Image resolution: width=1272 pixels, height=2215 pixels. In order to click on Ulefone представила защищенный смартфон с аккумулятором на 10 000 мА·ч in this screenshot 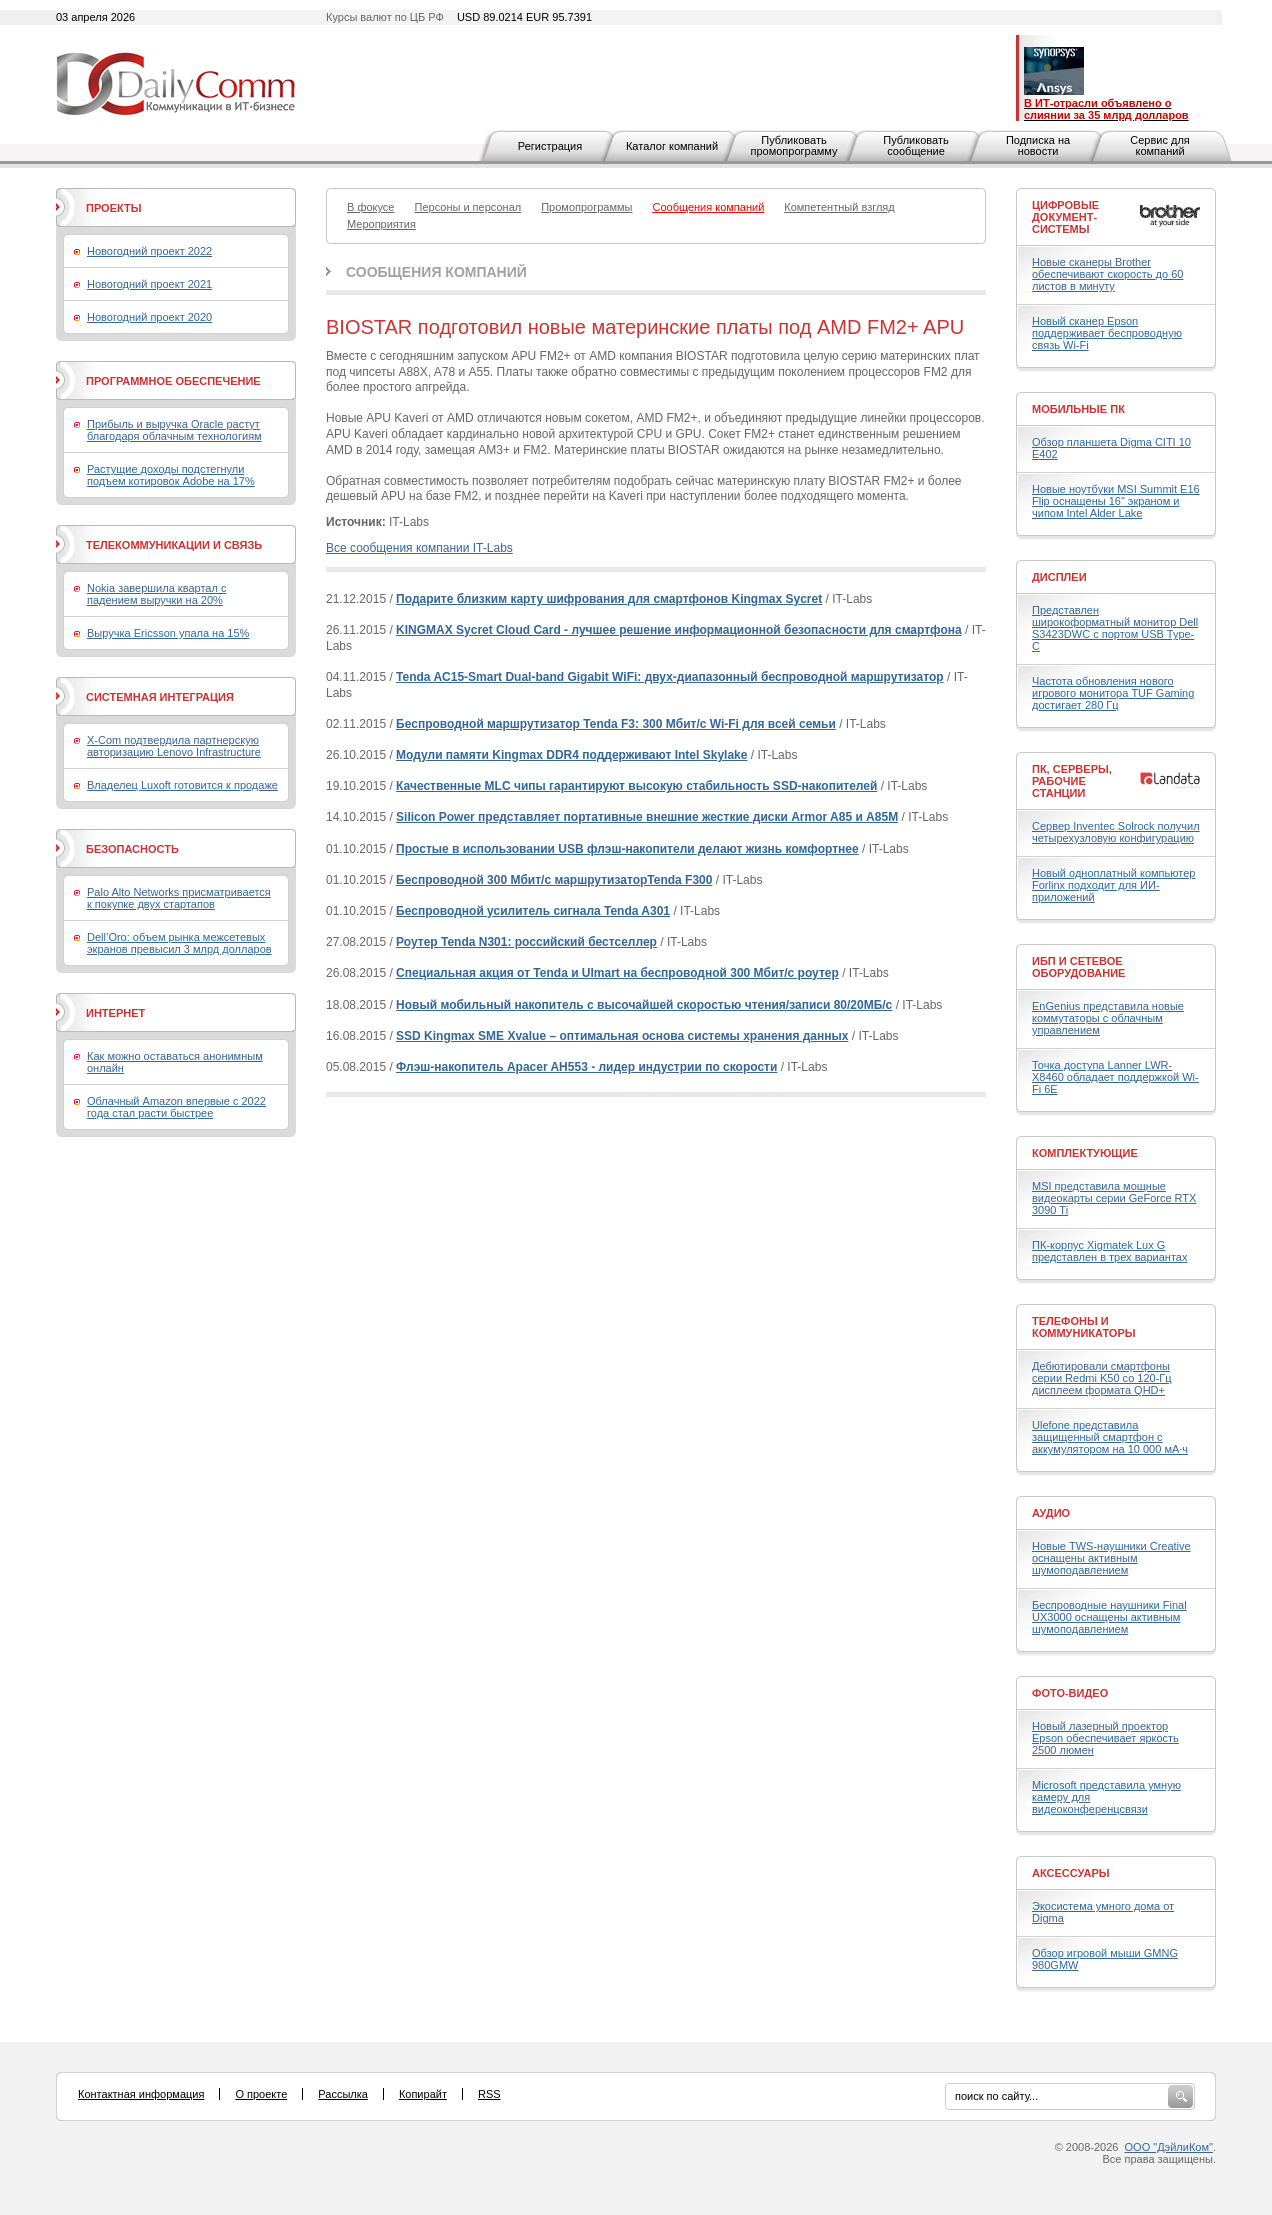, I will do `click(1110, 1437)`.